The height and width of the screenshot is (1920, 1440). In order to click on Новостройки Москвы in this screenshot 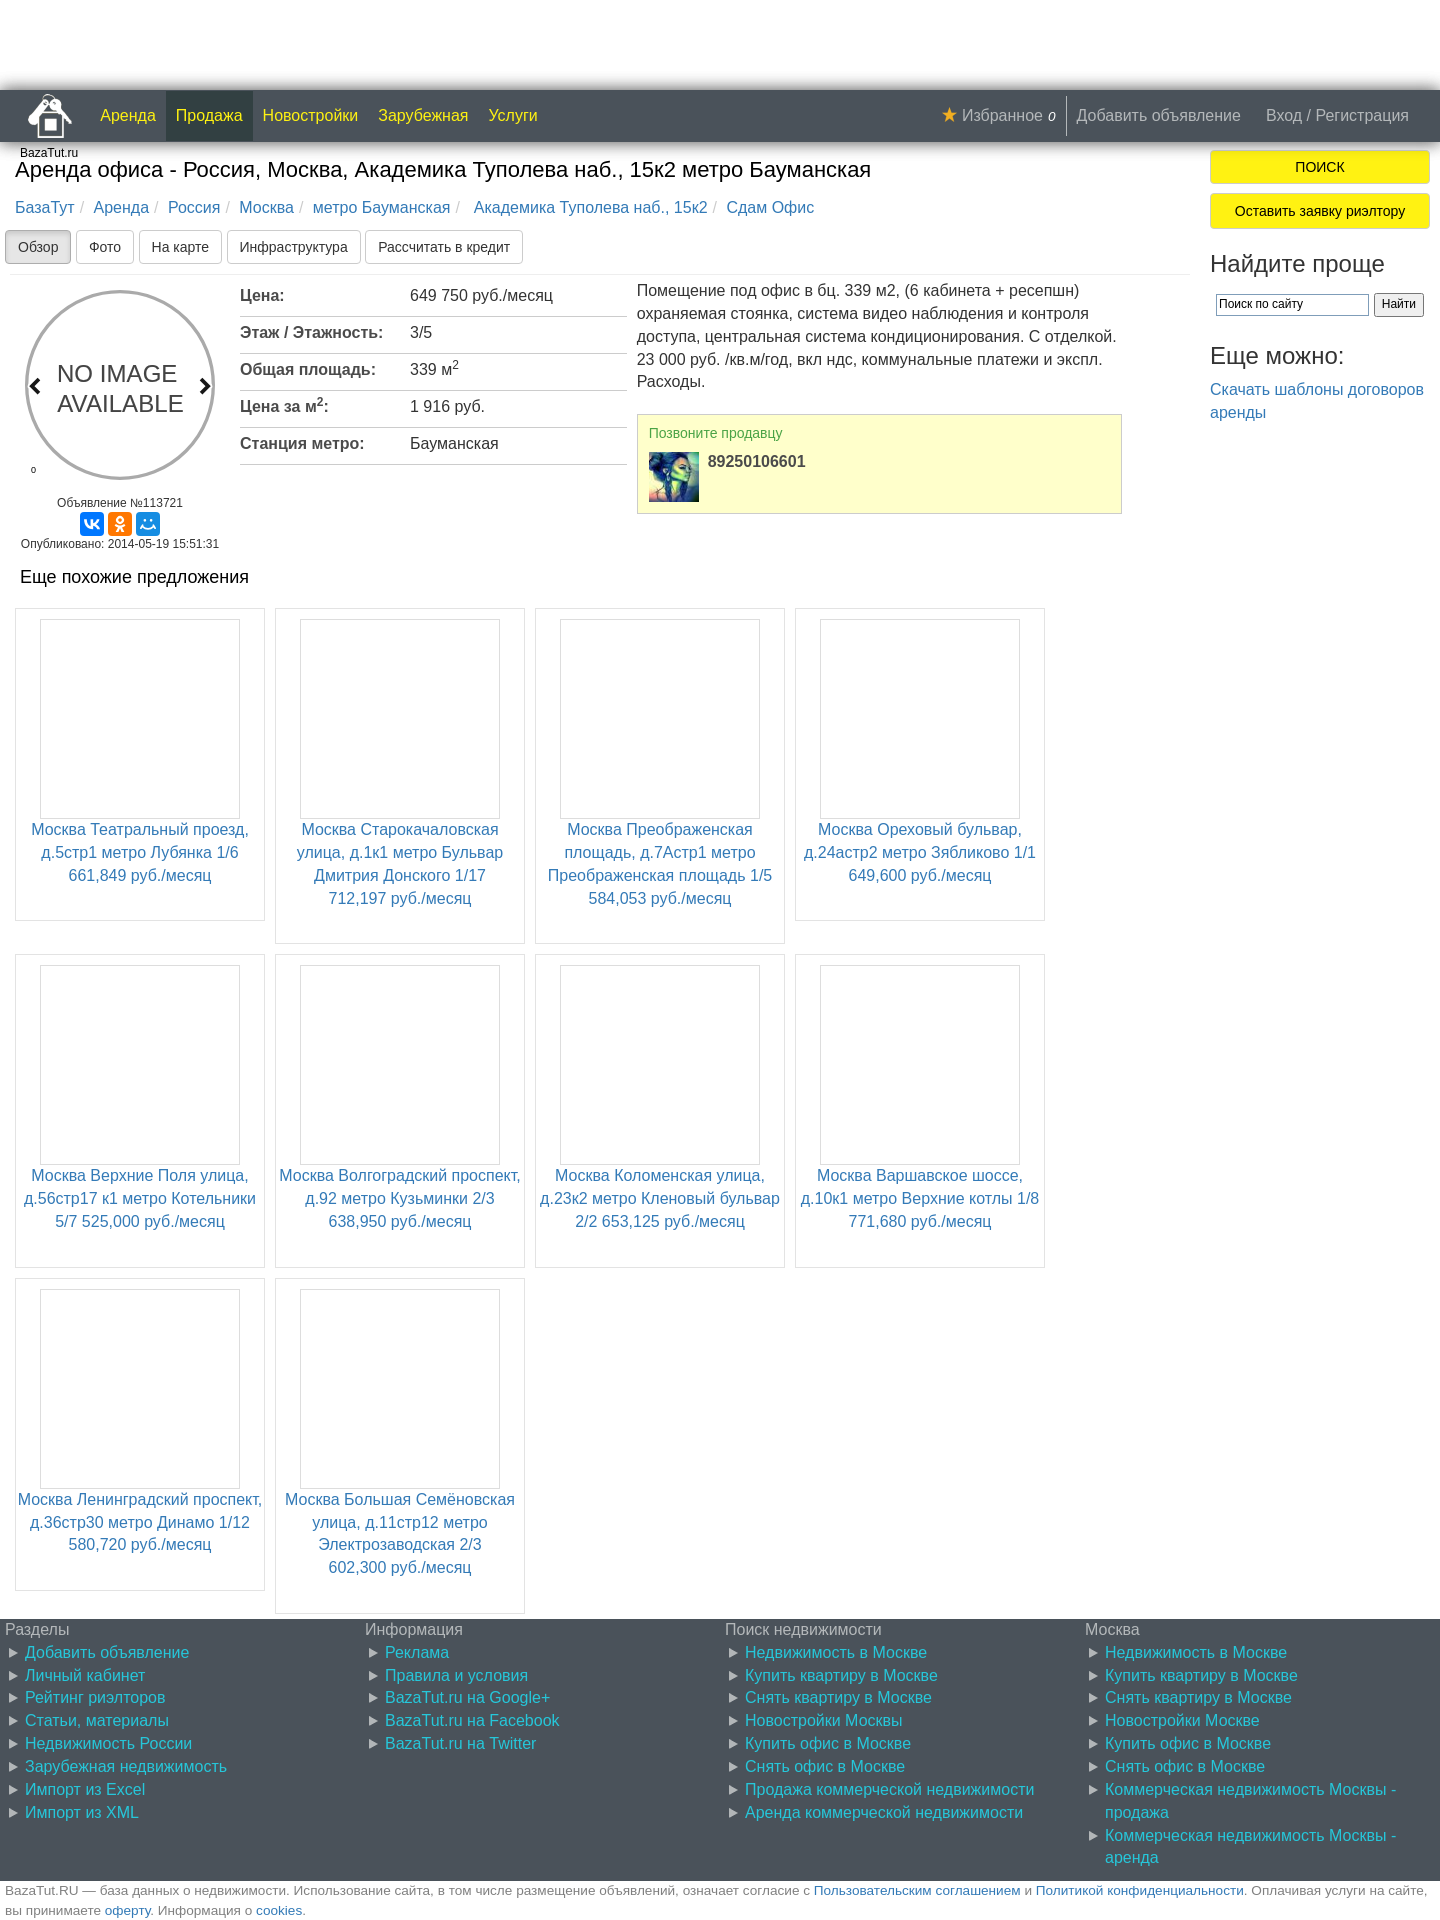, I will do `click(824, 1720)`.